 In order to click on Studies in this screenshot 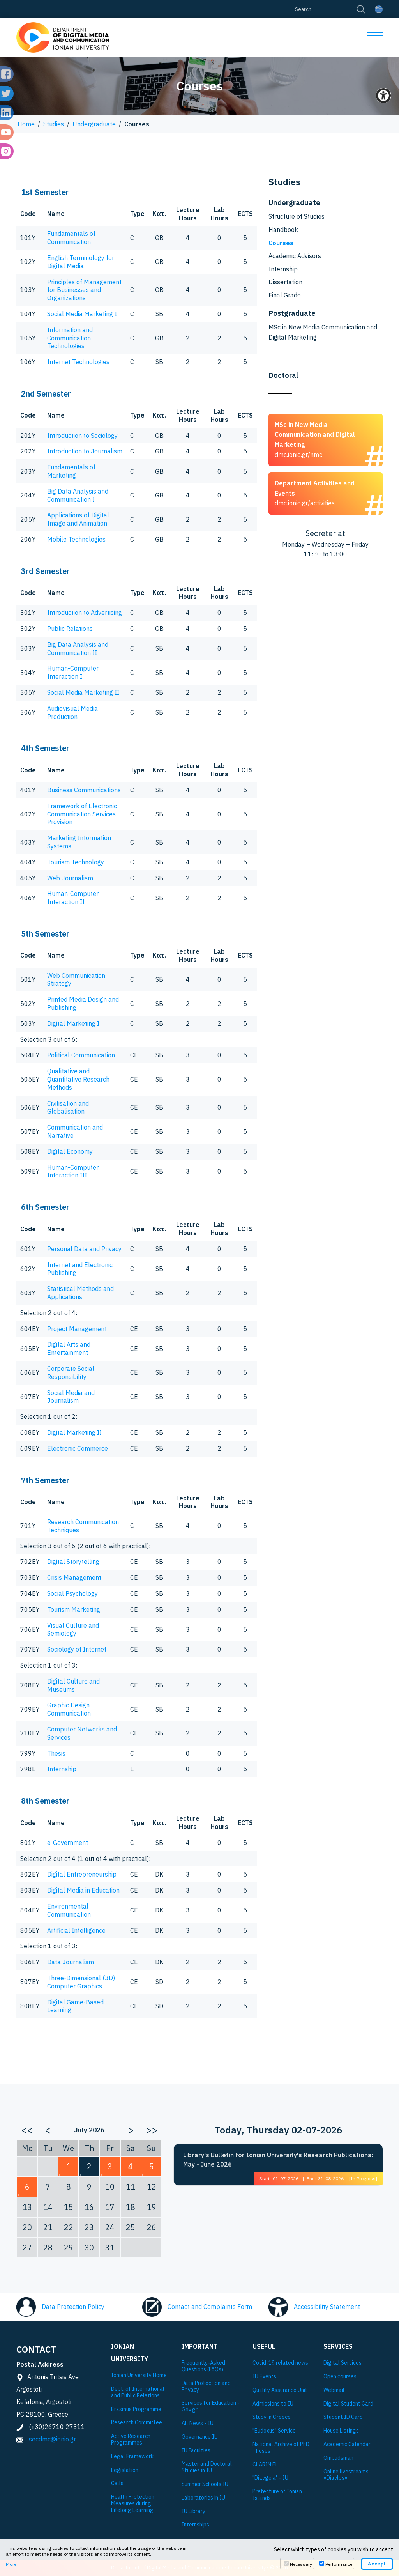, I will do `click(53, 124)`.